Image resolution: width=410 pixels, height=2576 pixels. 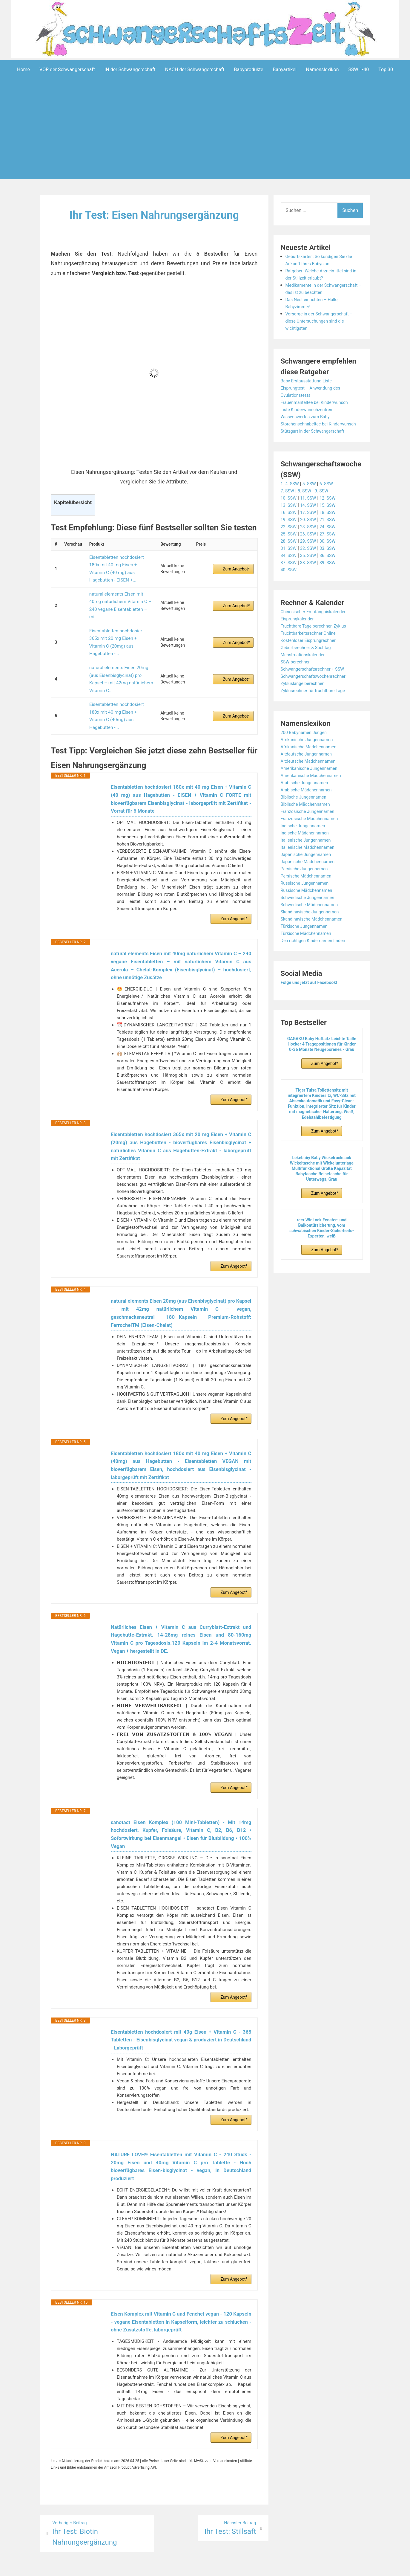 What do you see at coordinates (312, 782) in the screenshot?
I see `Amerikanische Jungennamen` at bounding box center [312, 782].